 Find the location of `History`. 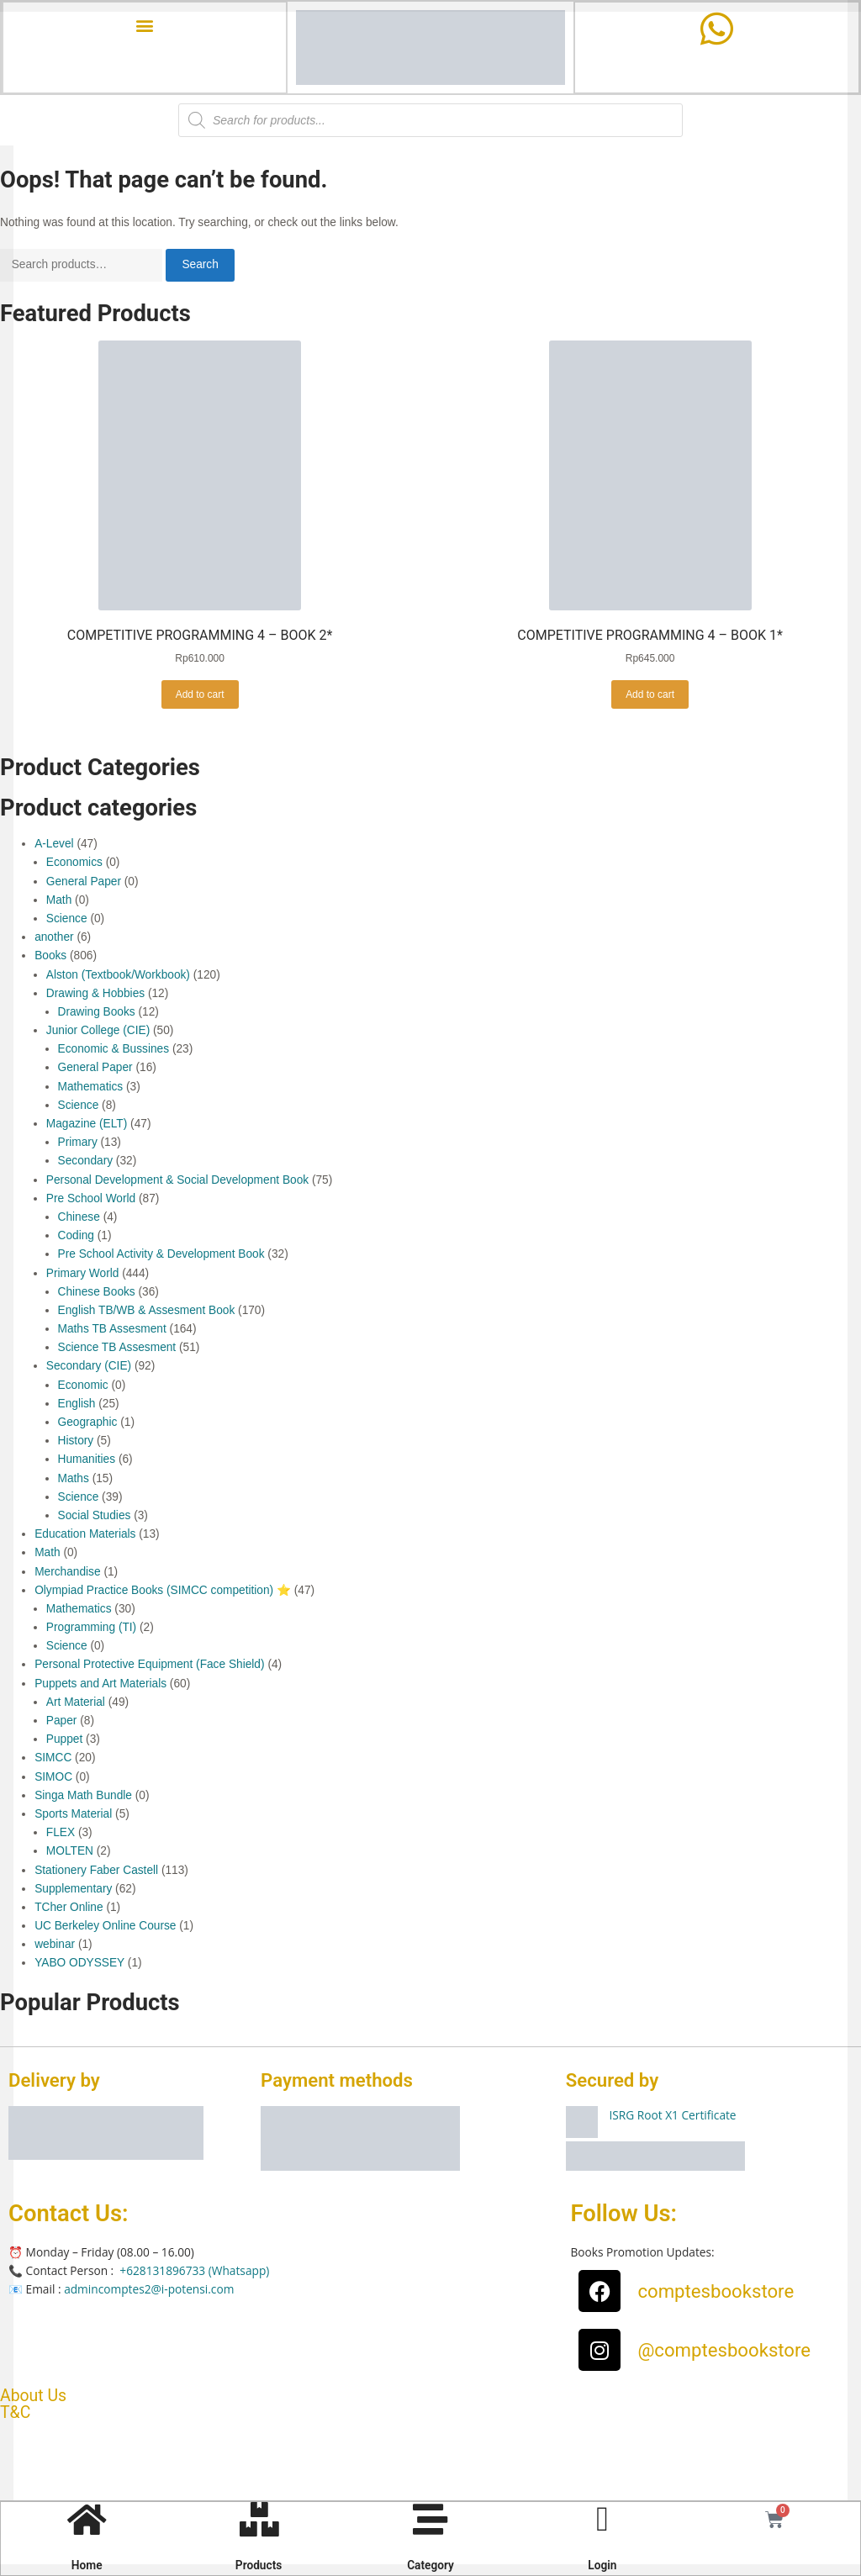

History is located at coordinates (76, 1442).